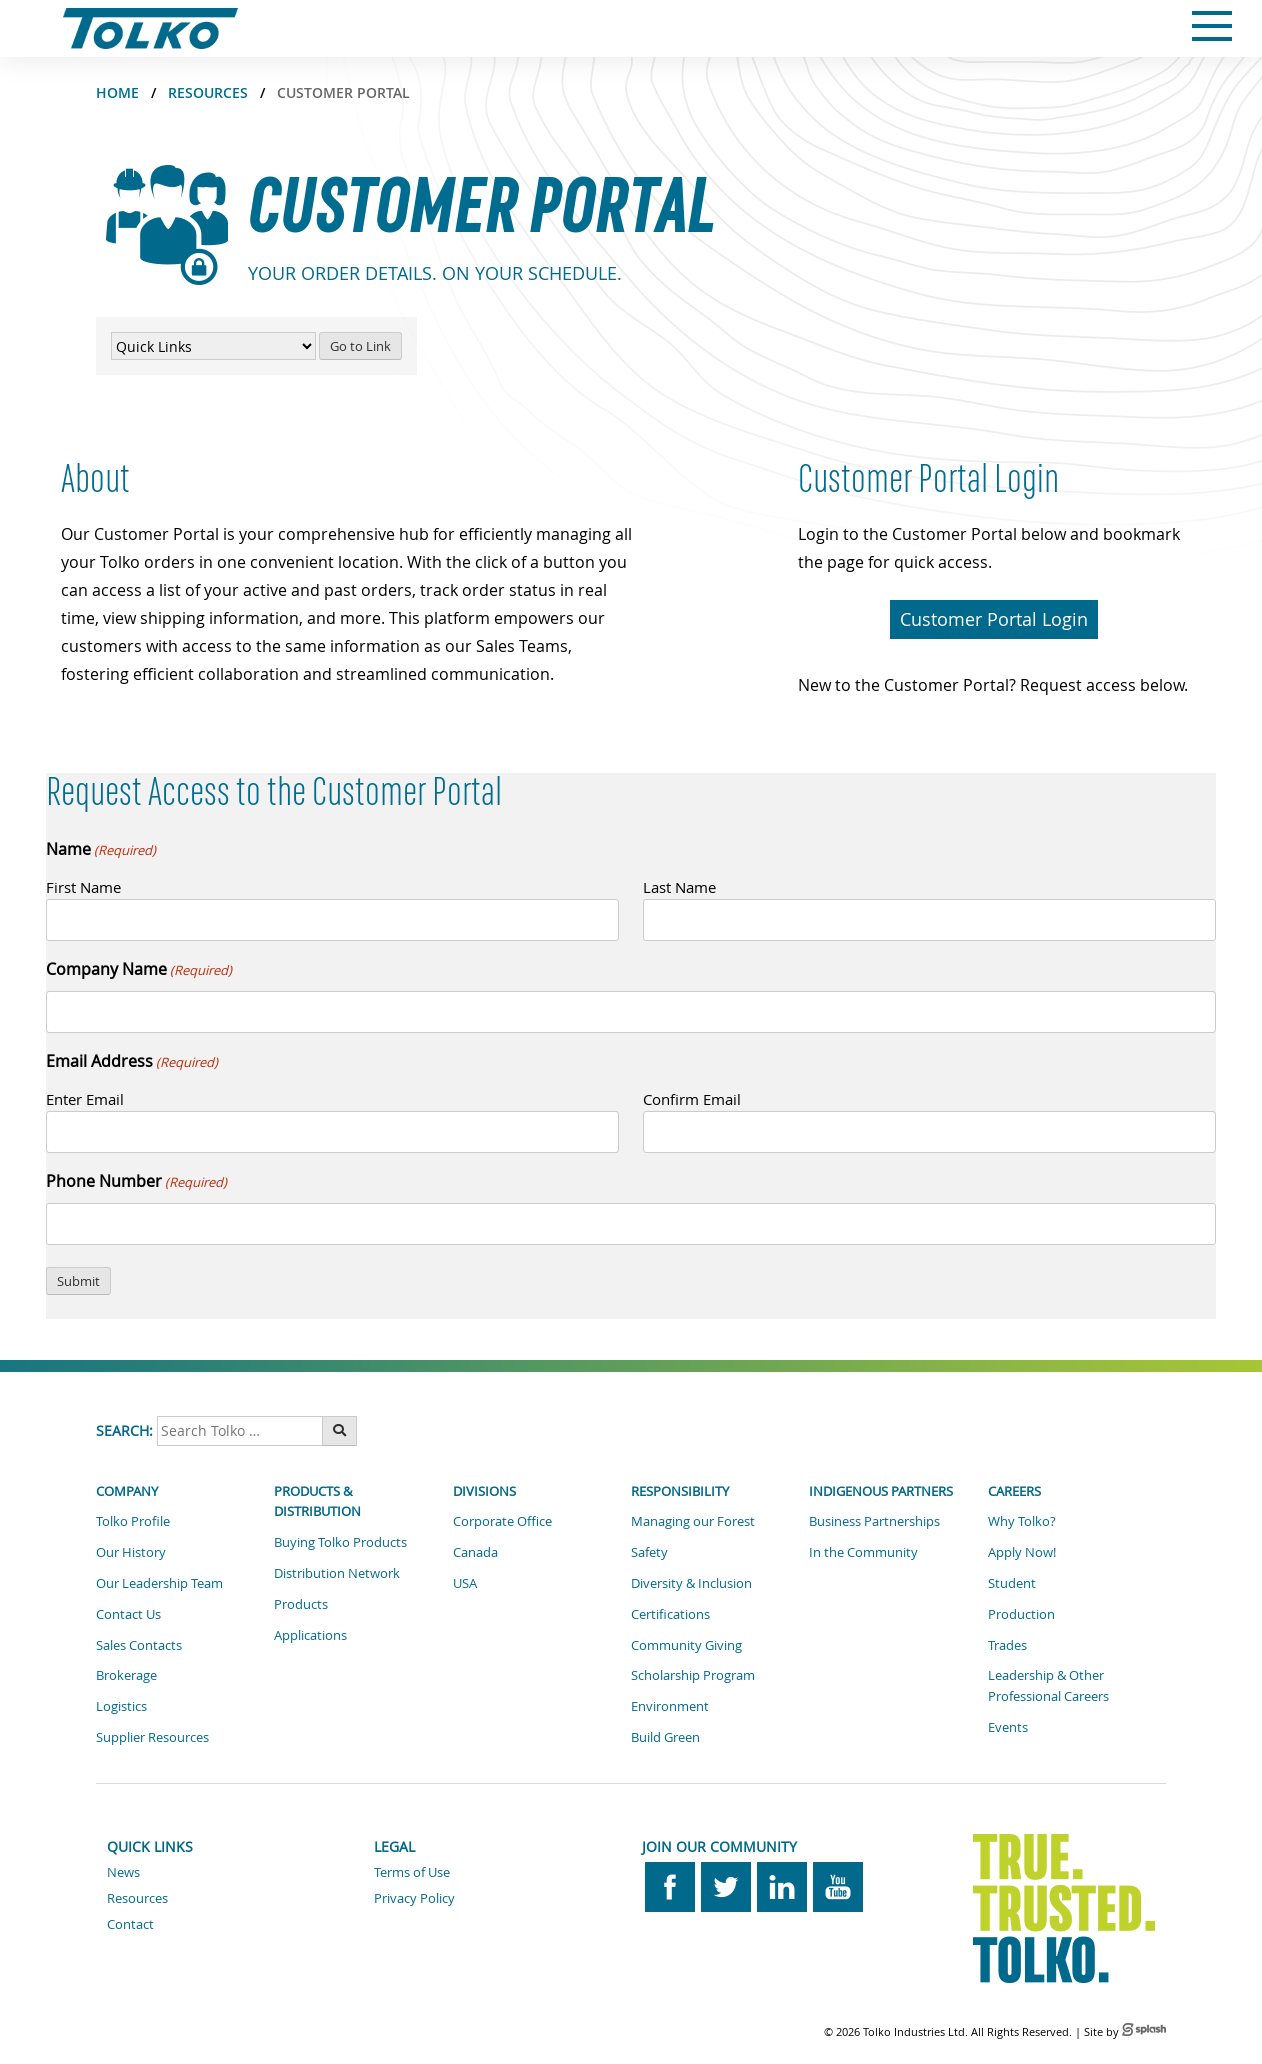  Describe the element at coordinates (128, 1614) in the screenshot. I see `Contact Us` at that location.